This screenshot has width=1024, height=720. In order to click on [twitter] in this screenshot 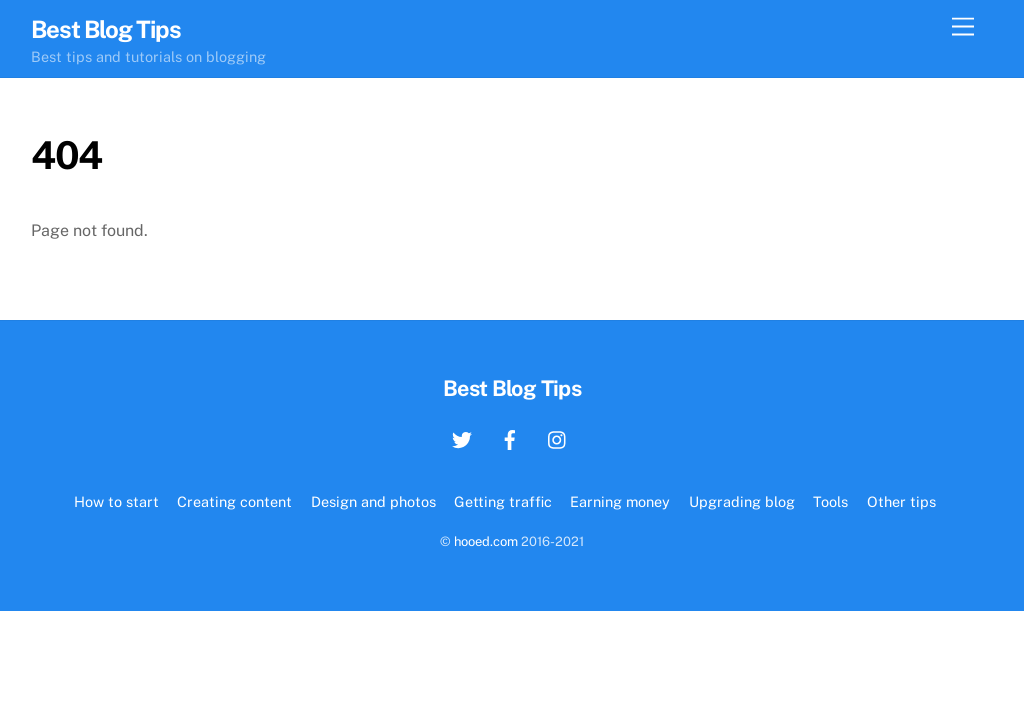, I will do `click(462, 437)`.